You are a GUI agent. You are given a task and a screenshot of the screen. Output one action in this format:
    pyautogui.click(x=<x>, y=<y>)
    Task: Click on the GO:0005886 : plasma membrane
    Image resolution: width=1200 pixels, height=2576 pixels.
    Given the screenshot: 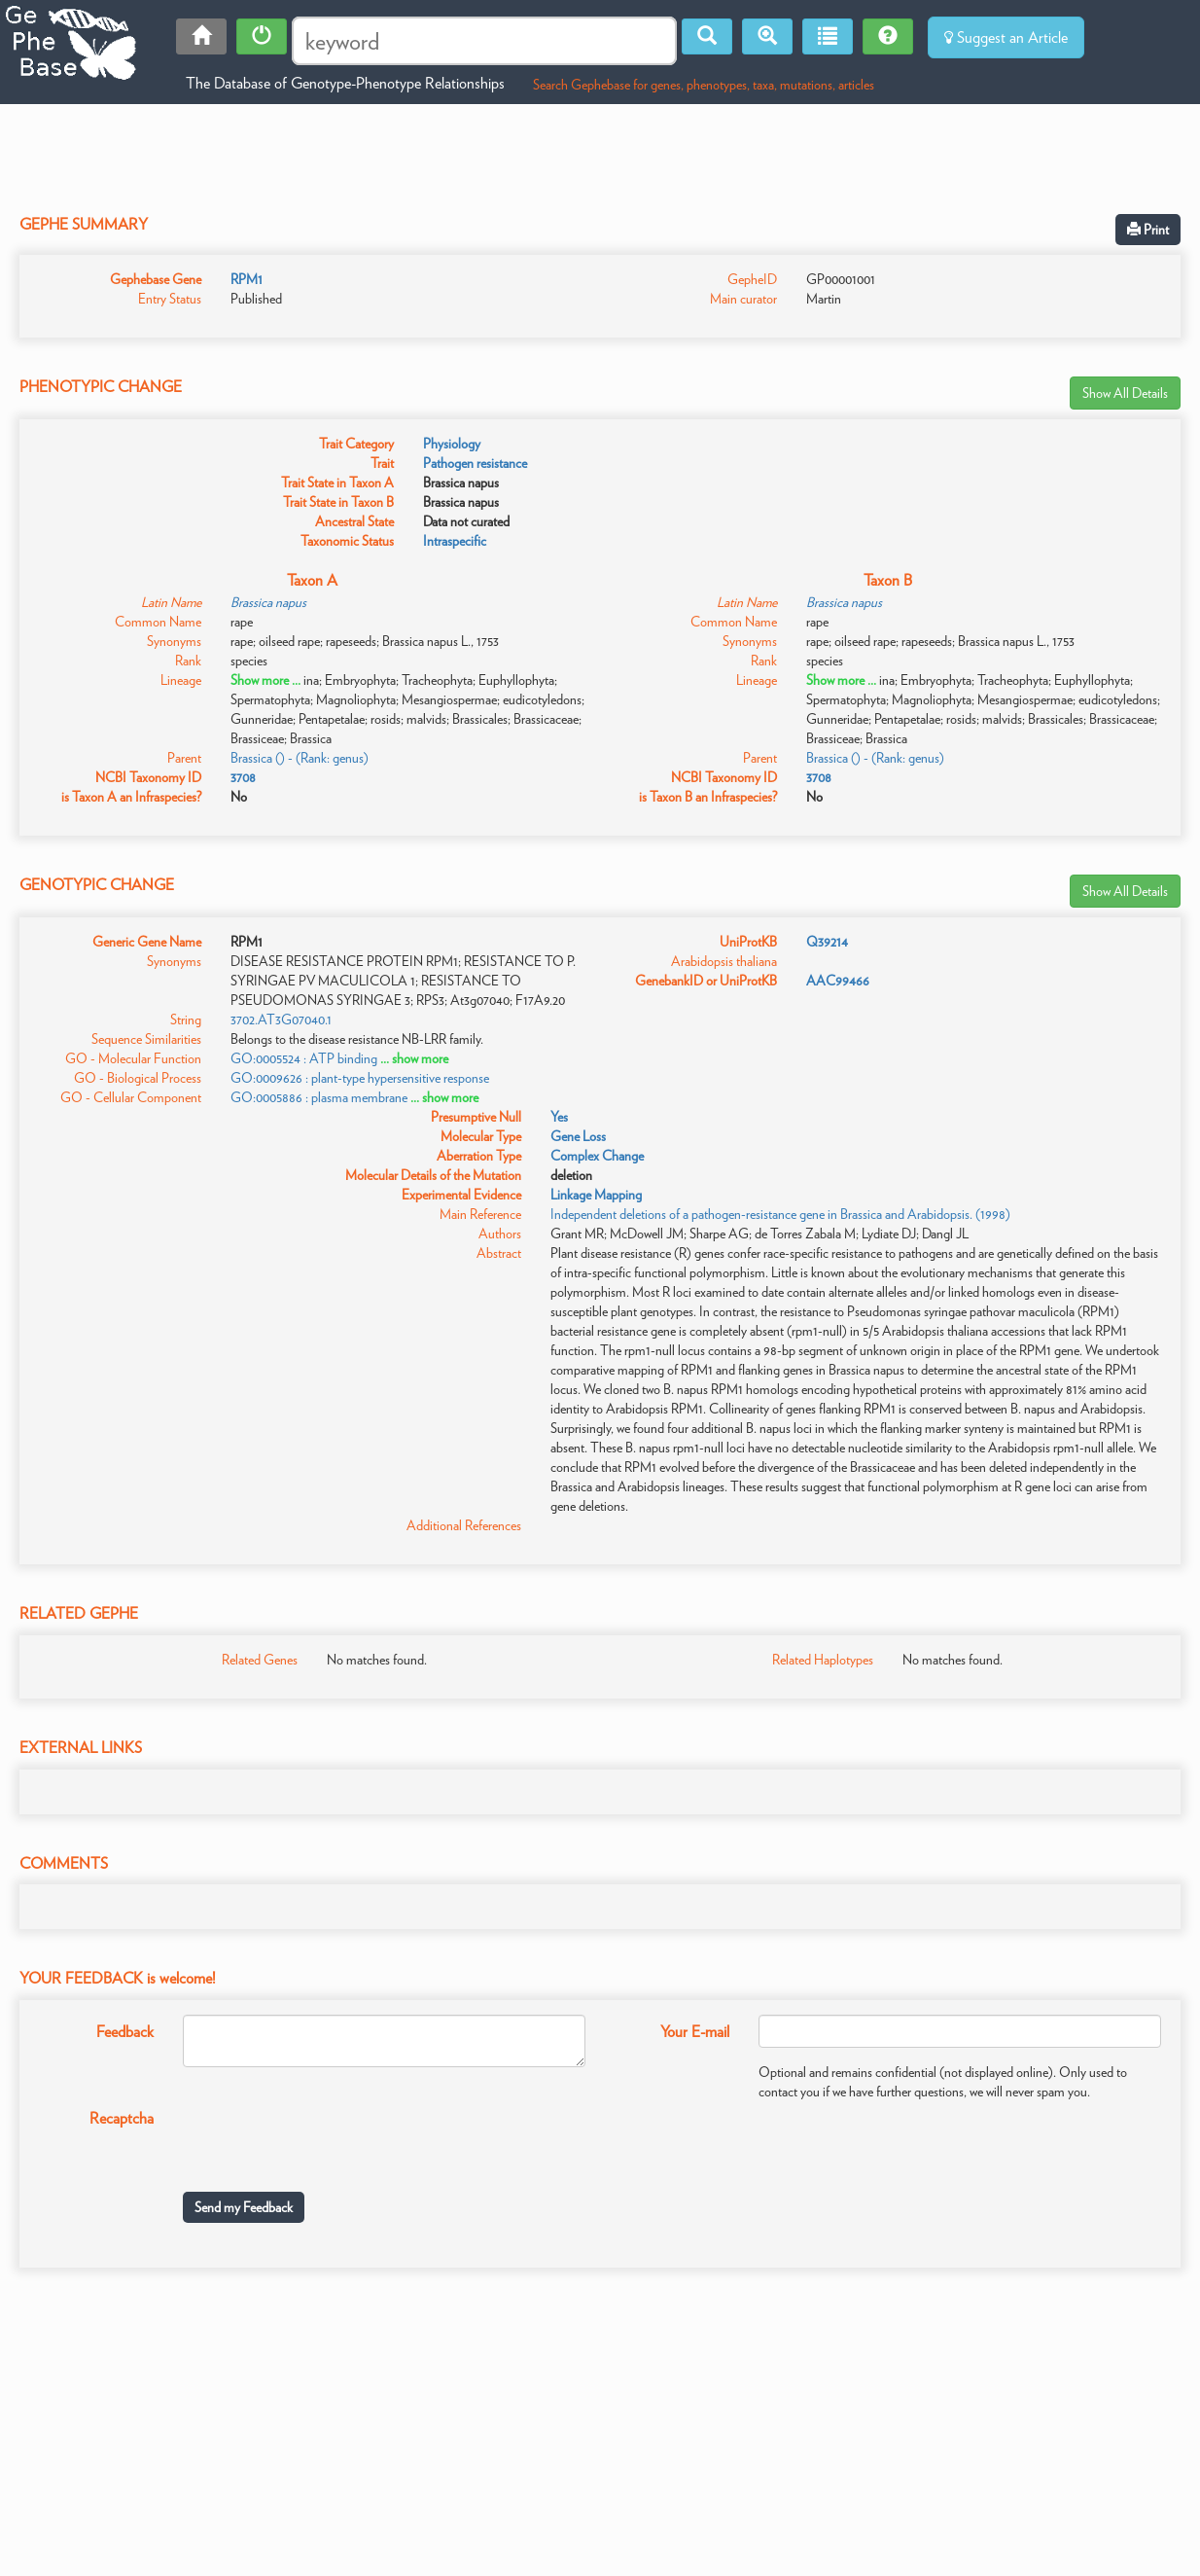 What is the action you would take?
    pyautogui.click(x=318, y=1097)
    